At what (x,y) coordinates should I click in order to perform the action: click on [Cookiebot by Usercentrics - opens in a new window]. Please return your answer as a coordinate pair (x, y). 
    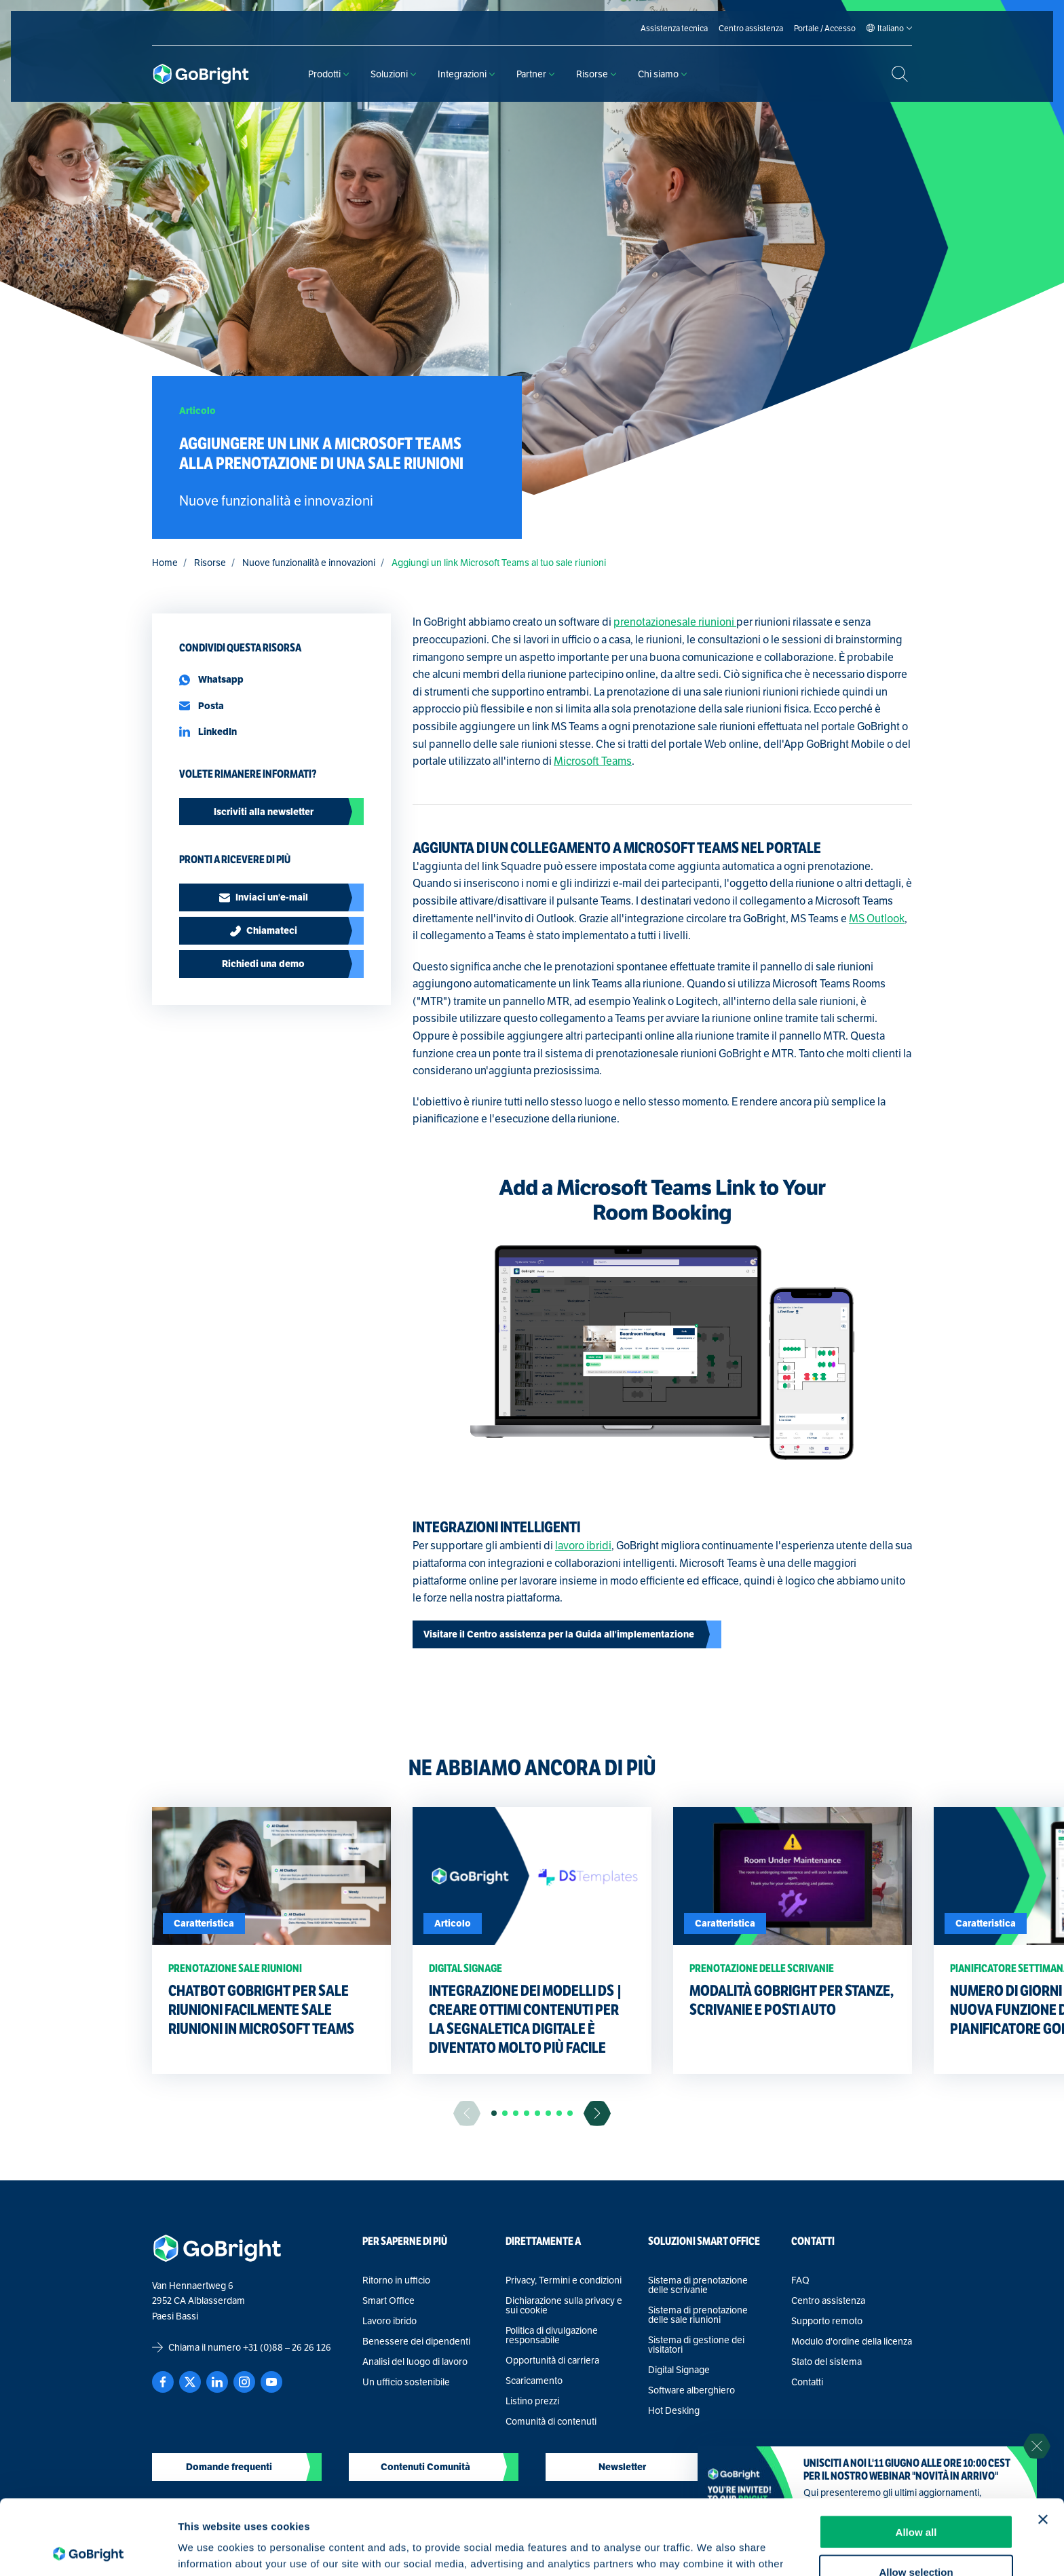
    Looking at the image, I should click on (87, 2549).